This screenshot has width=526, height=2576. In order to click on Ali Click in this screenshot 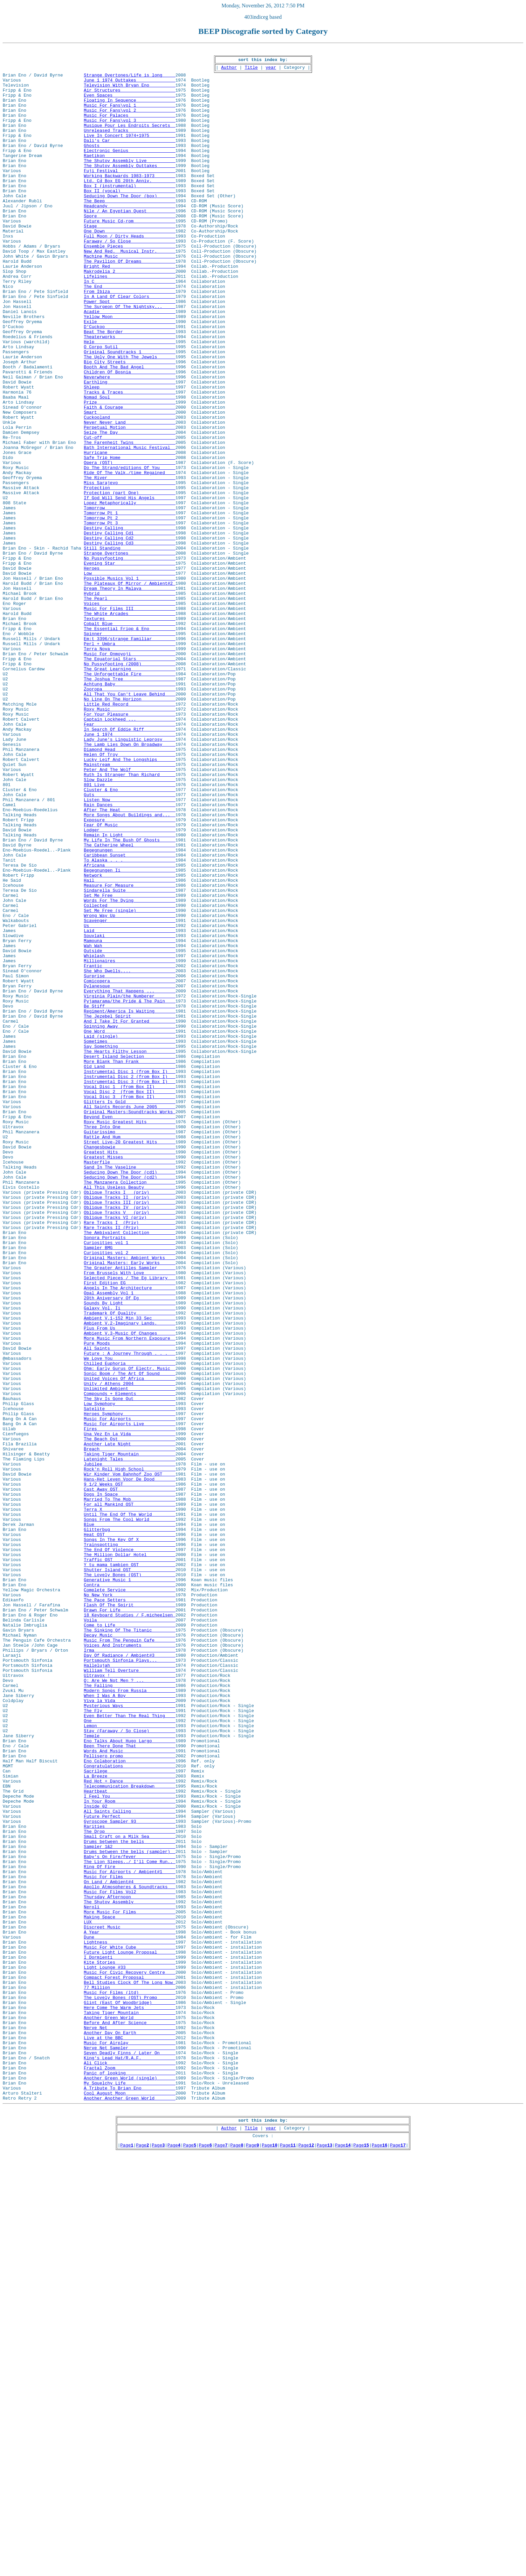, I will do `click(129, 2465)`.